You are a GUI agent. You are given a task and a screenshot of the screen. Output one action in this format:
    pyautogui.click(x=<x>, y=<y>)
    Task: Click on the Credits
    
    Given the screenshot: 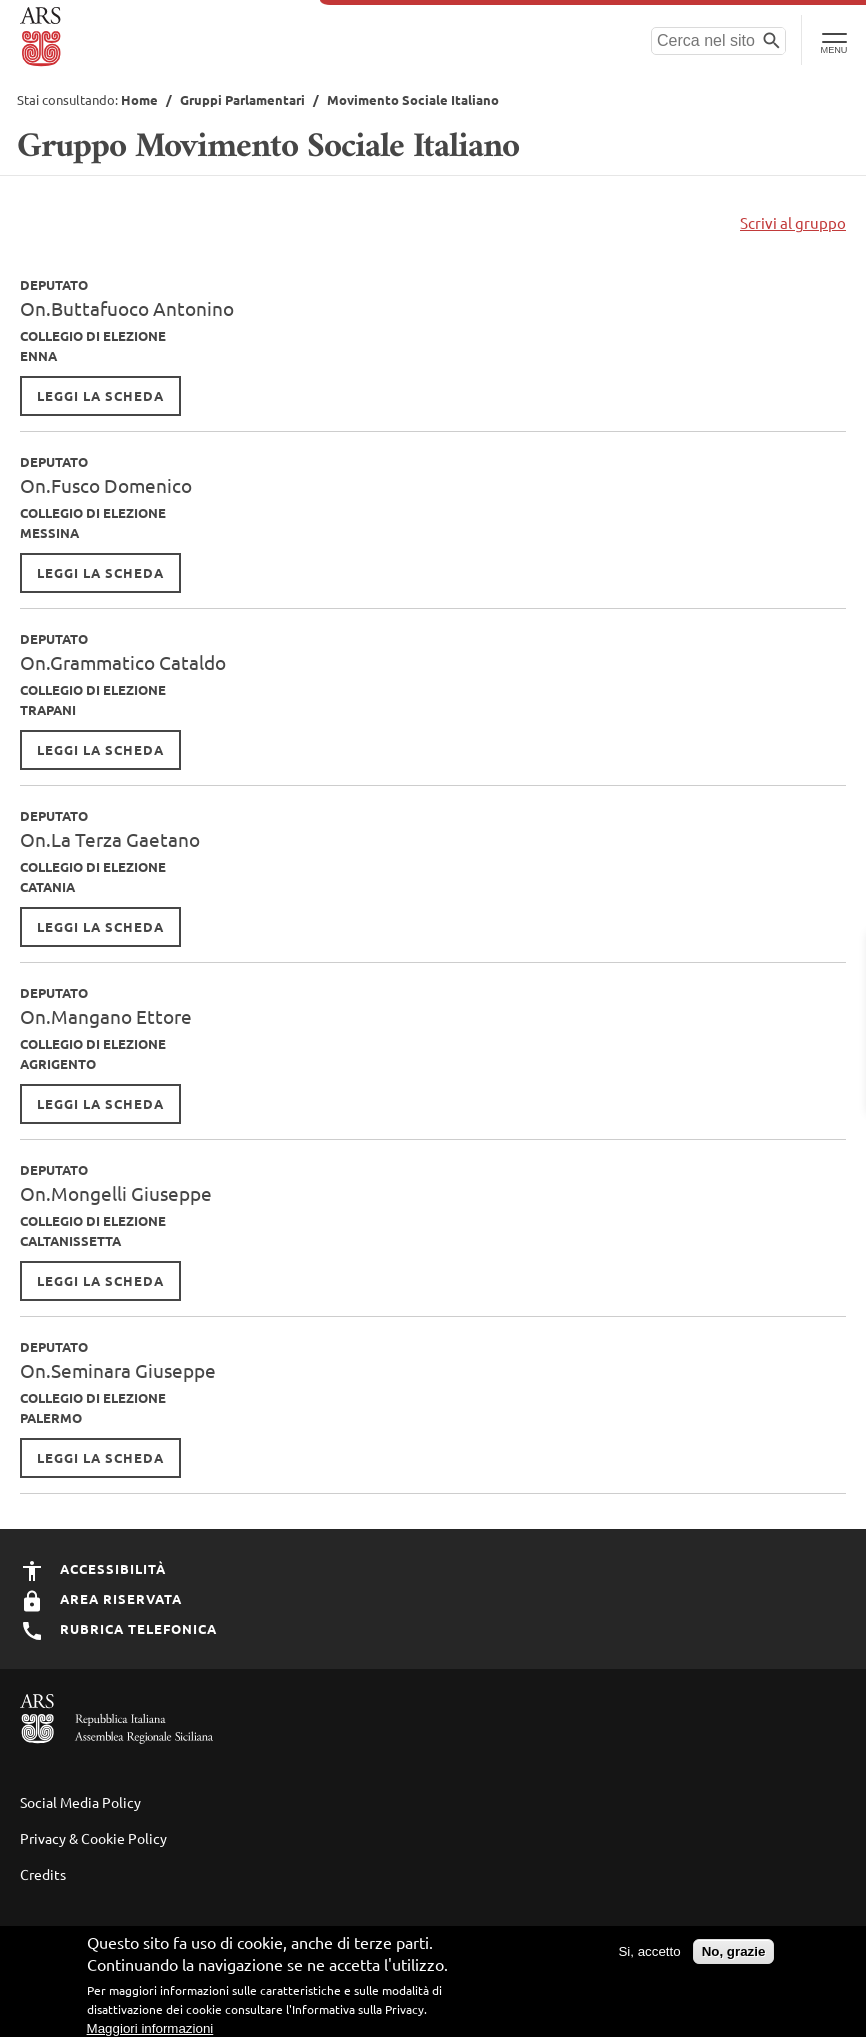 What is the action you would take?
    pyautogui.click(x=43, y=1874)
    